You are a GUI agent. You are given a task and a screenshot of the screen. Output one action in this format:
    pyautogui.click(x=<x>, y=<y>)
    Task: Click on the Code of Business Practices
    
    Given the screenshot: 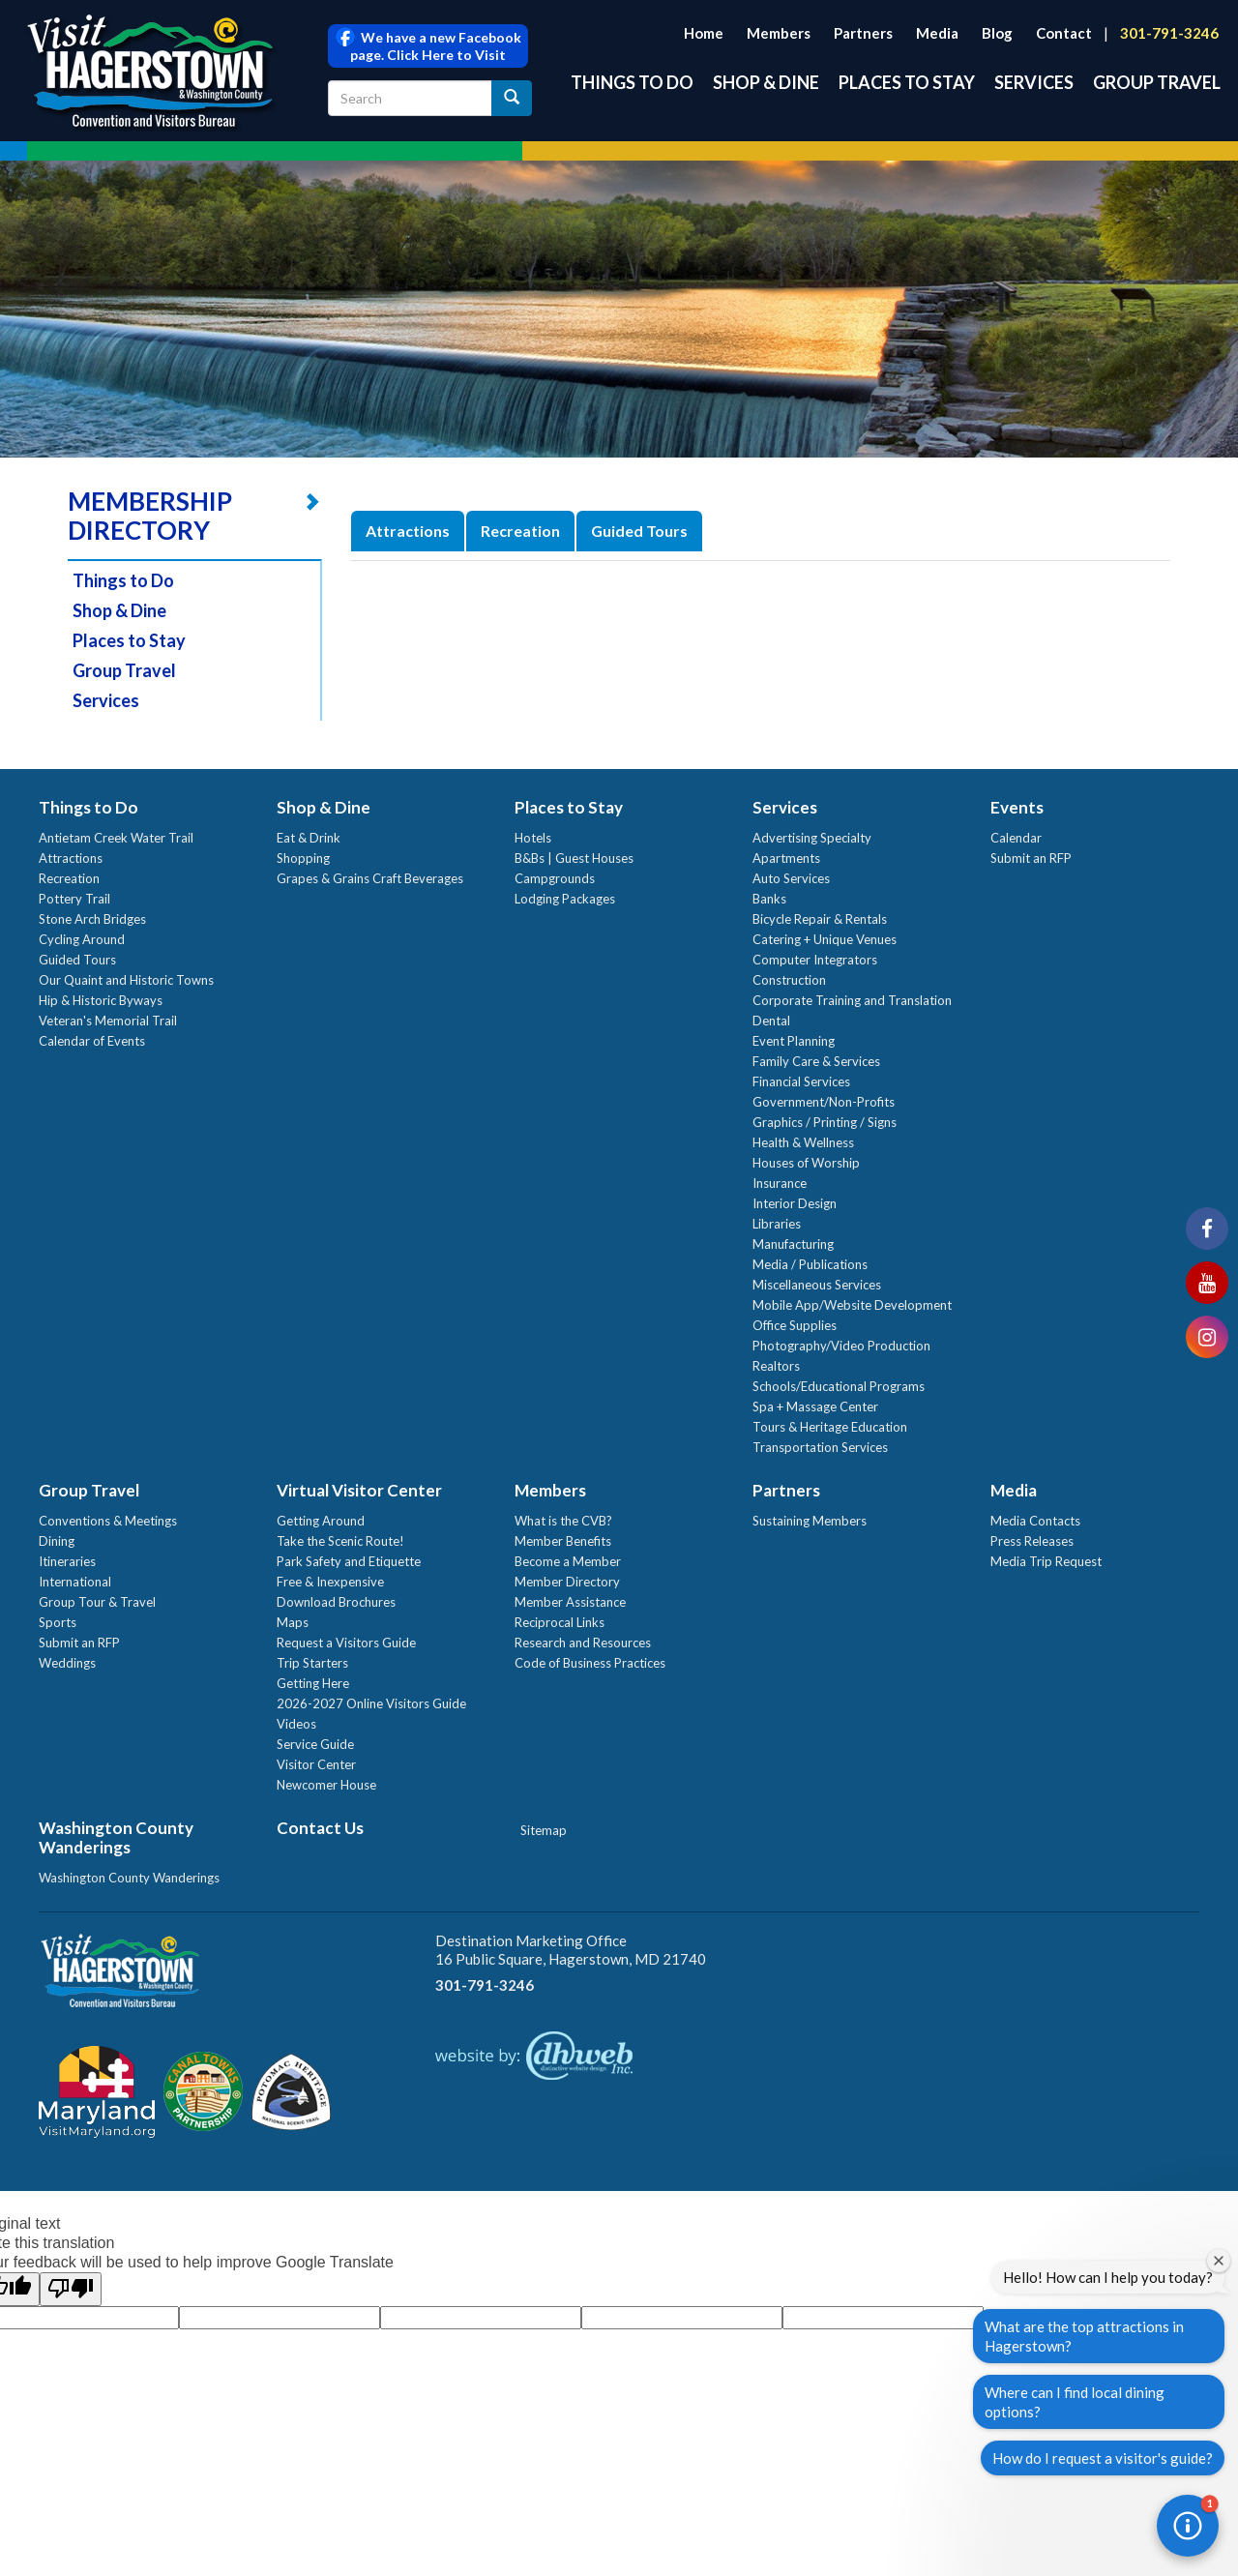 What is the action you would take?
    pyautogui.click(x=590, y=1663)
    